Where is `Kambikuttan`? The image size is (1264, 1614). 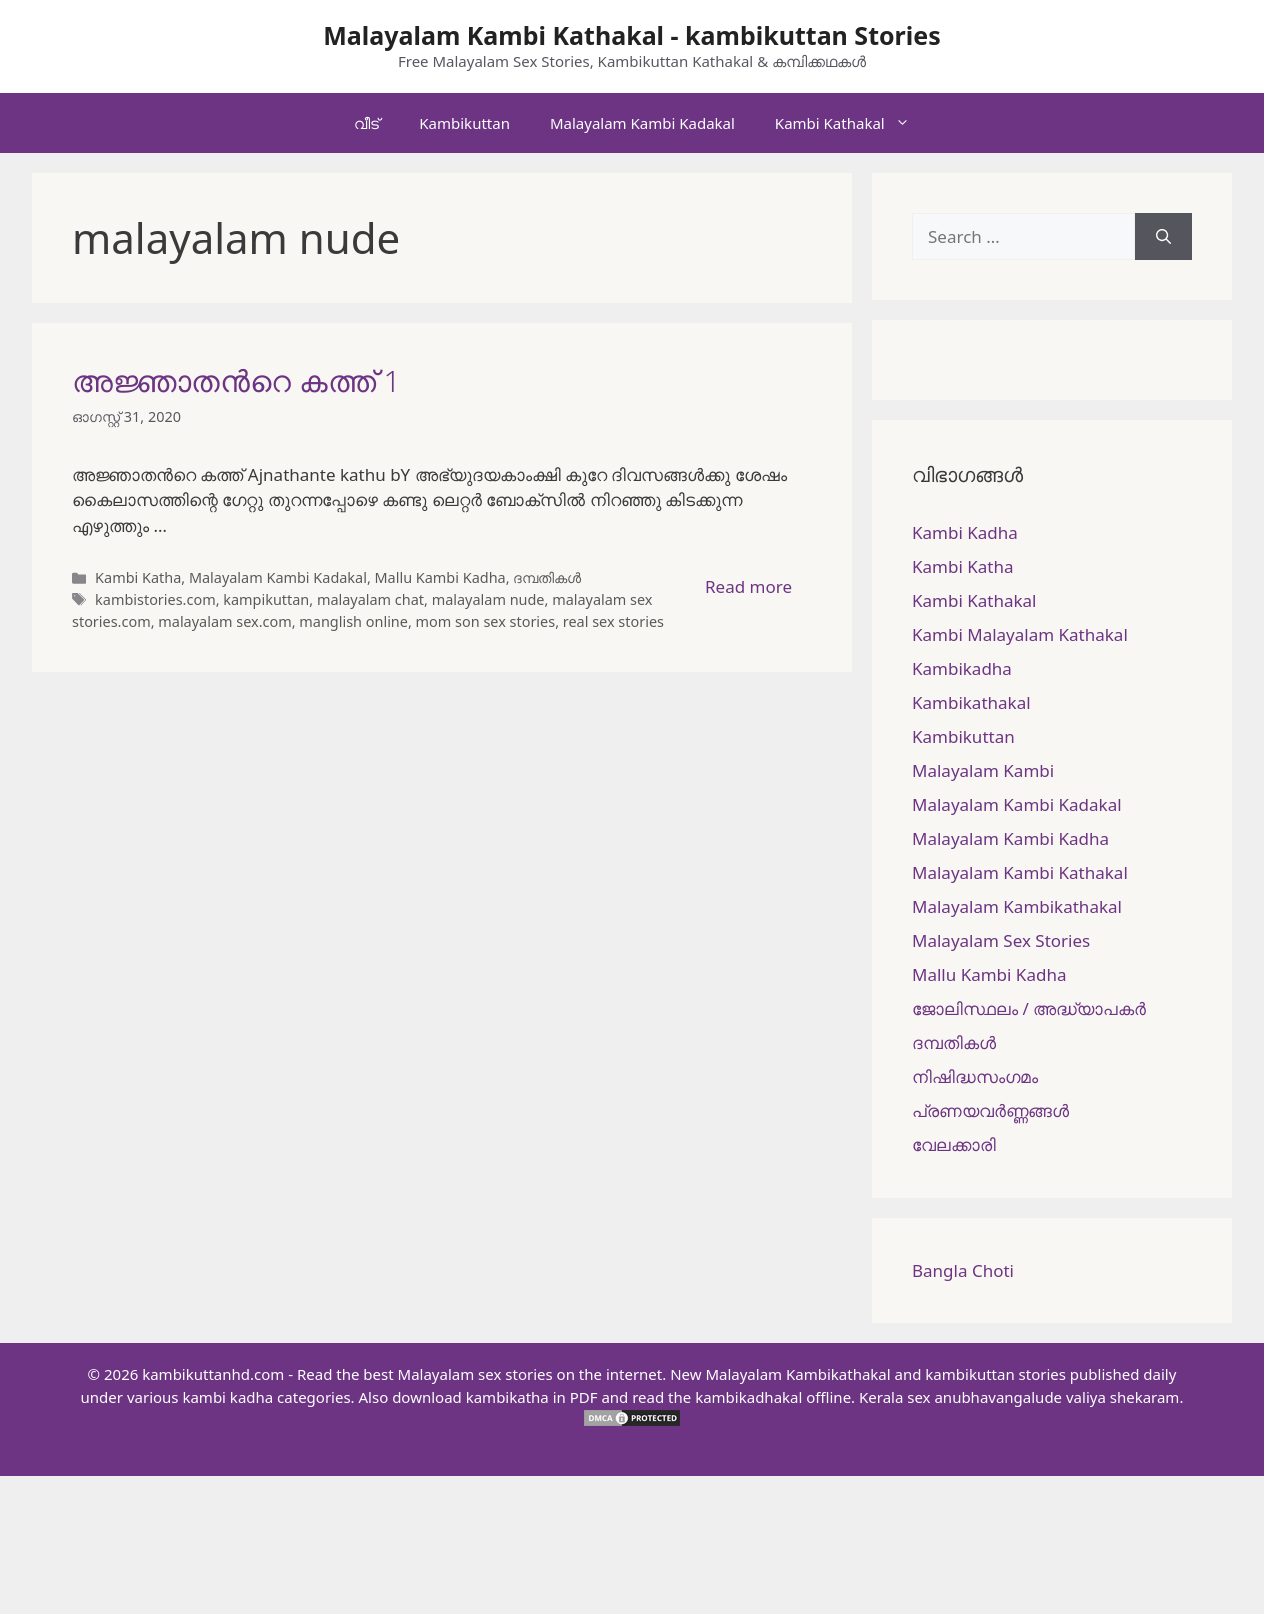
Kambikuttan is located at coordinates (464, 123).